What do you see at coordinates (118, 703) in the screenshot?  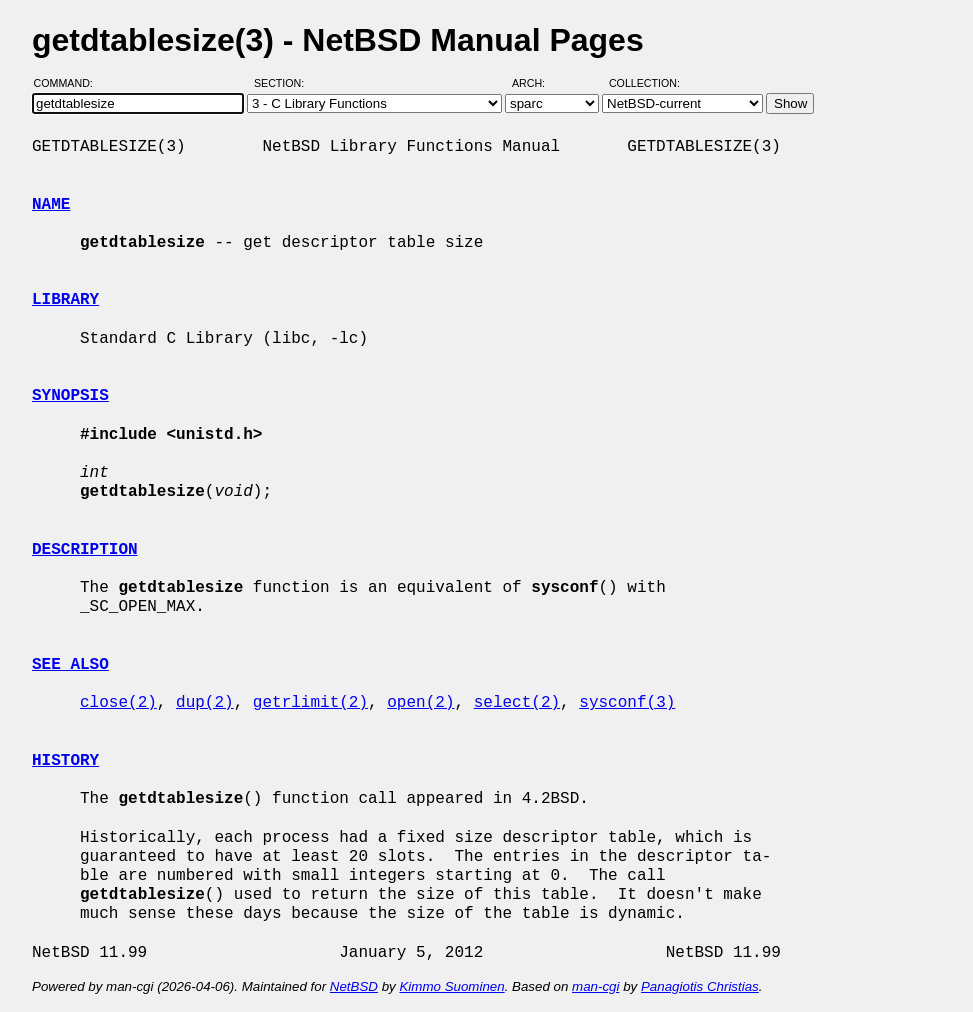 I see `close(2)` at bounding box center [118, 703].